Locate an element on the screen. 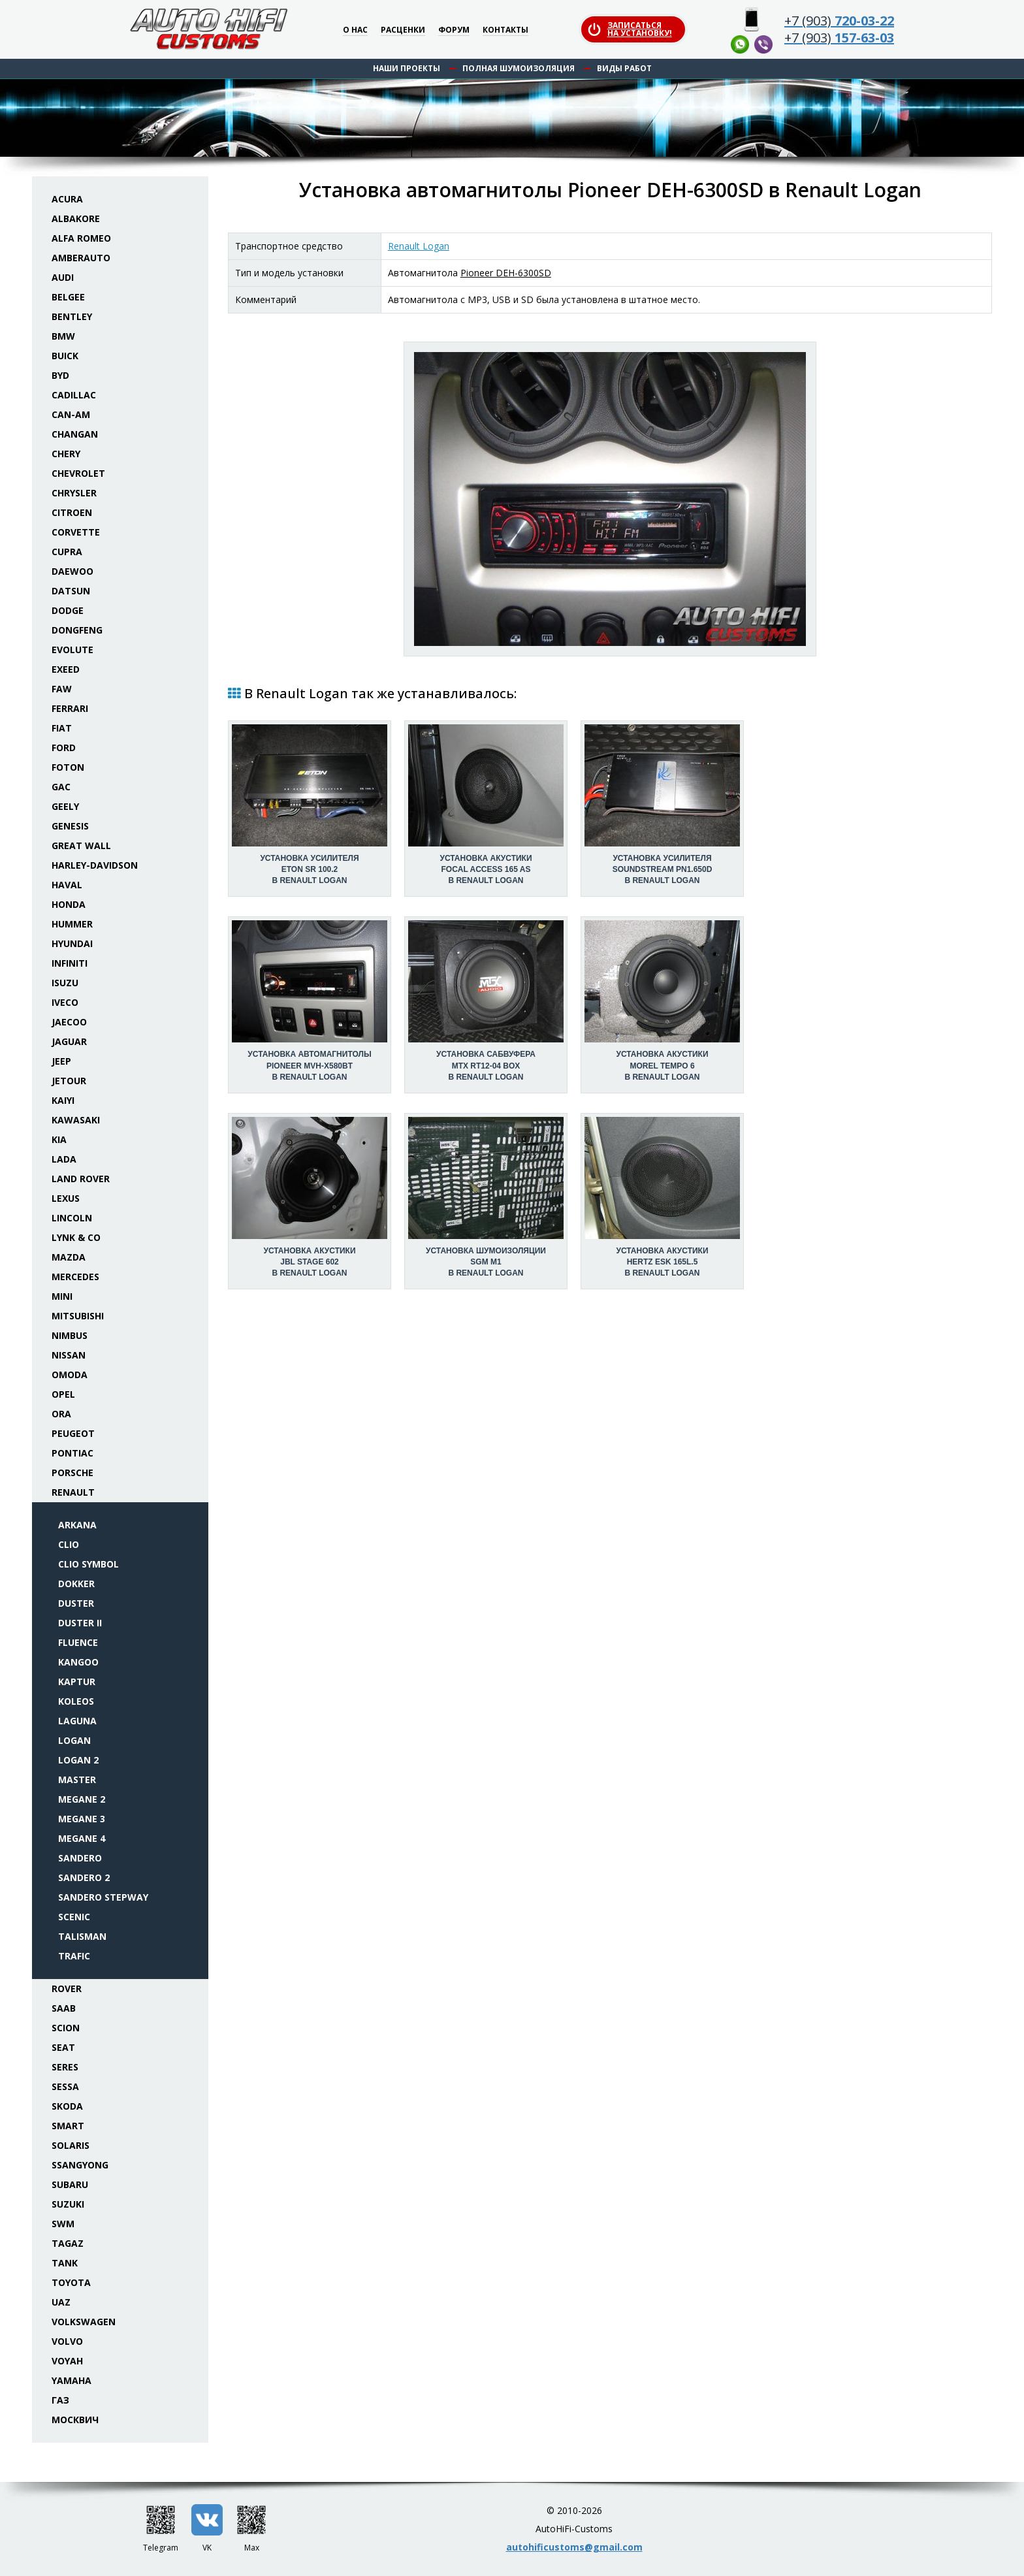 This screenshot has height=2576, width=1024. Audi is located at coordinates (63, 277).